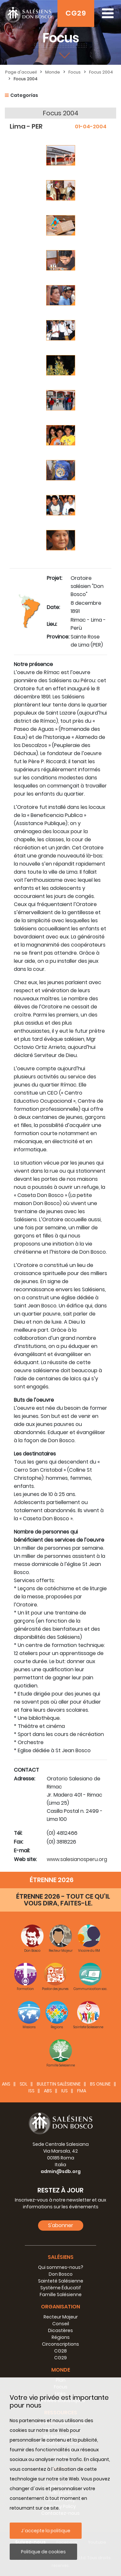 The image size is (121, 2576). I want to click on ISS, so click(31, 2090).